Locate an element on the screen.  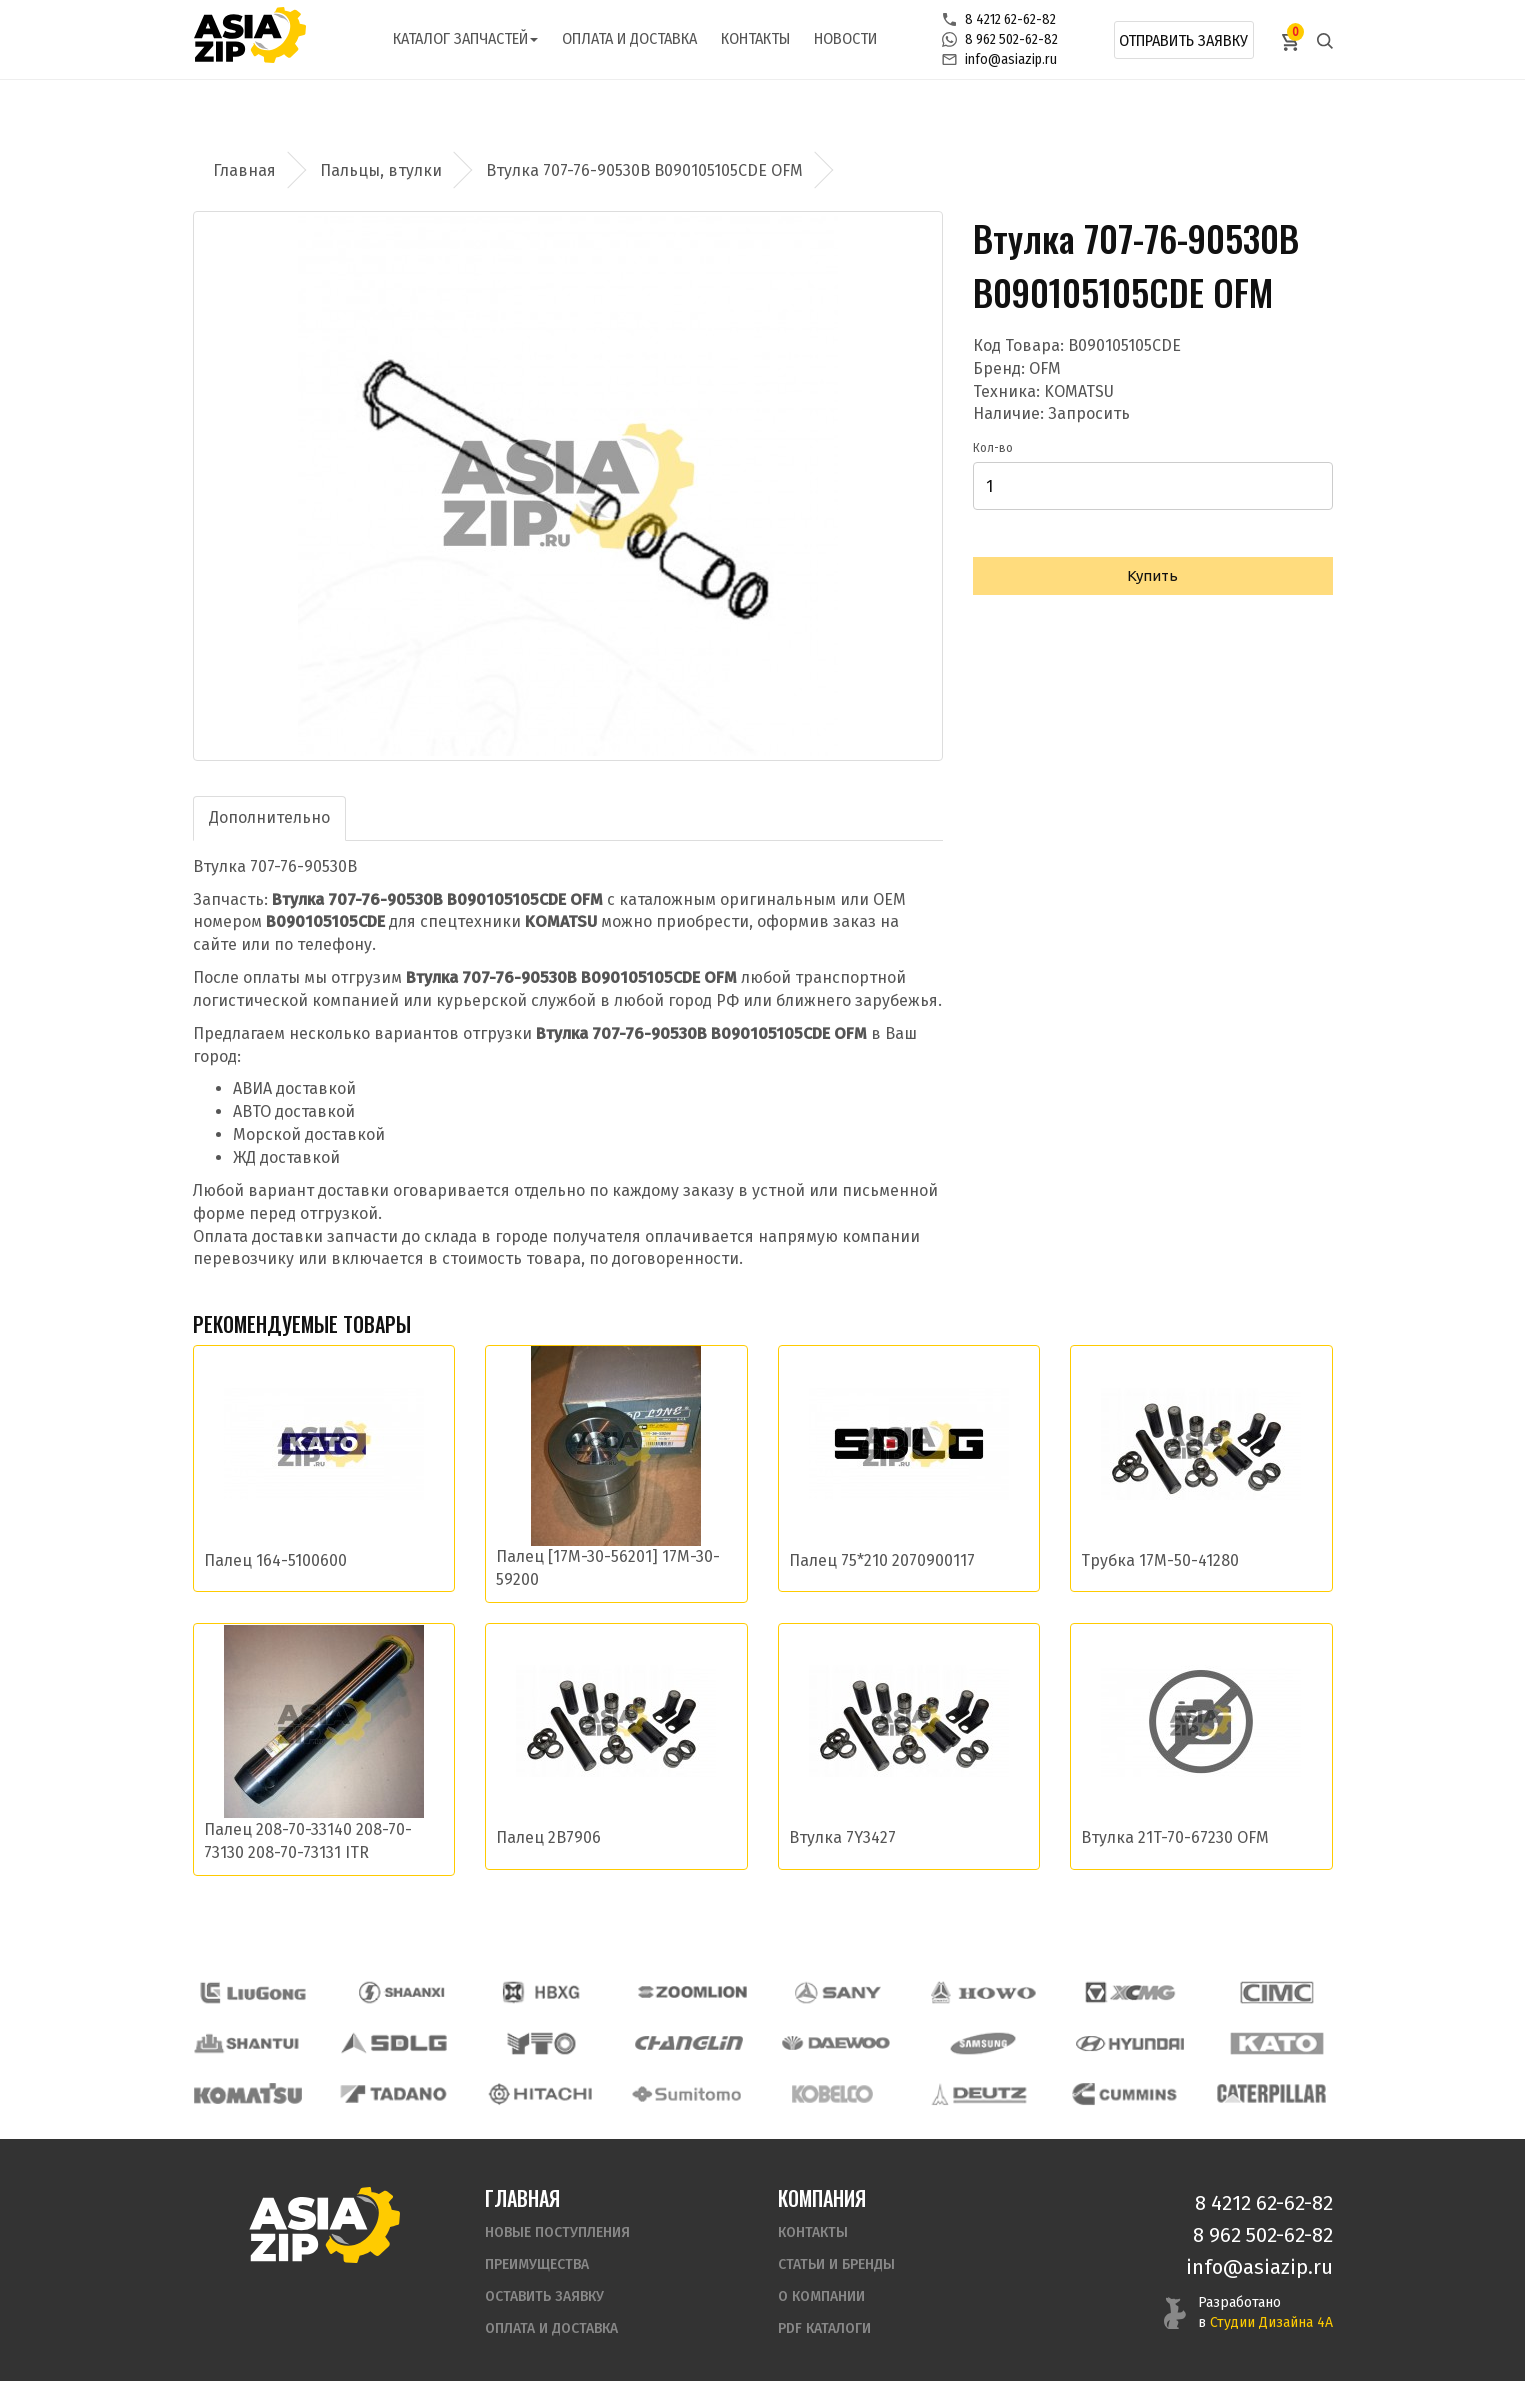
Оплата и доставка is located at coordinates (629, 38).